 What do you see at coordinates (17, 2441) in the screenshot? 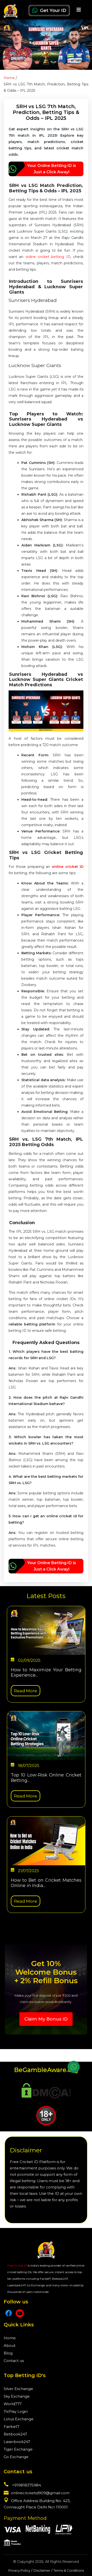
I see `Laserbook247` at bounding box center [17, 2441].